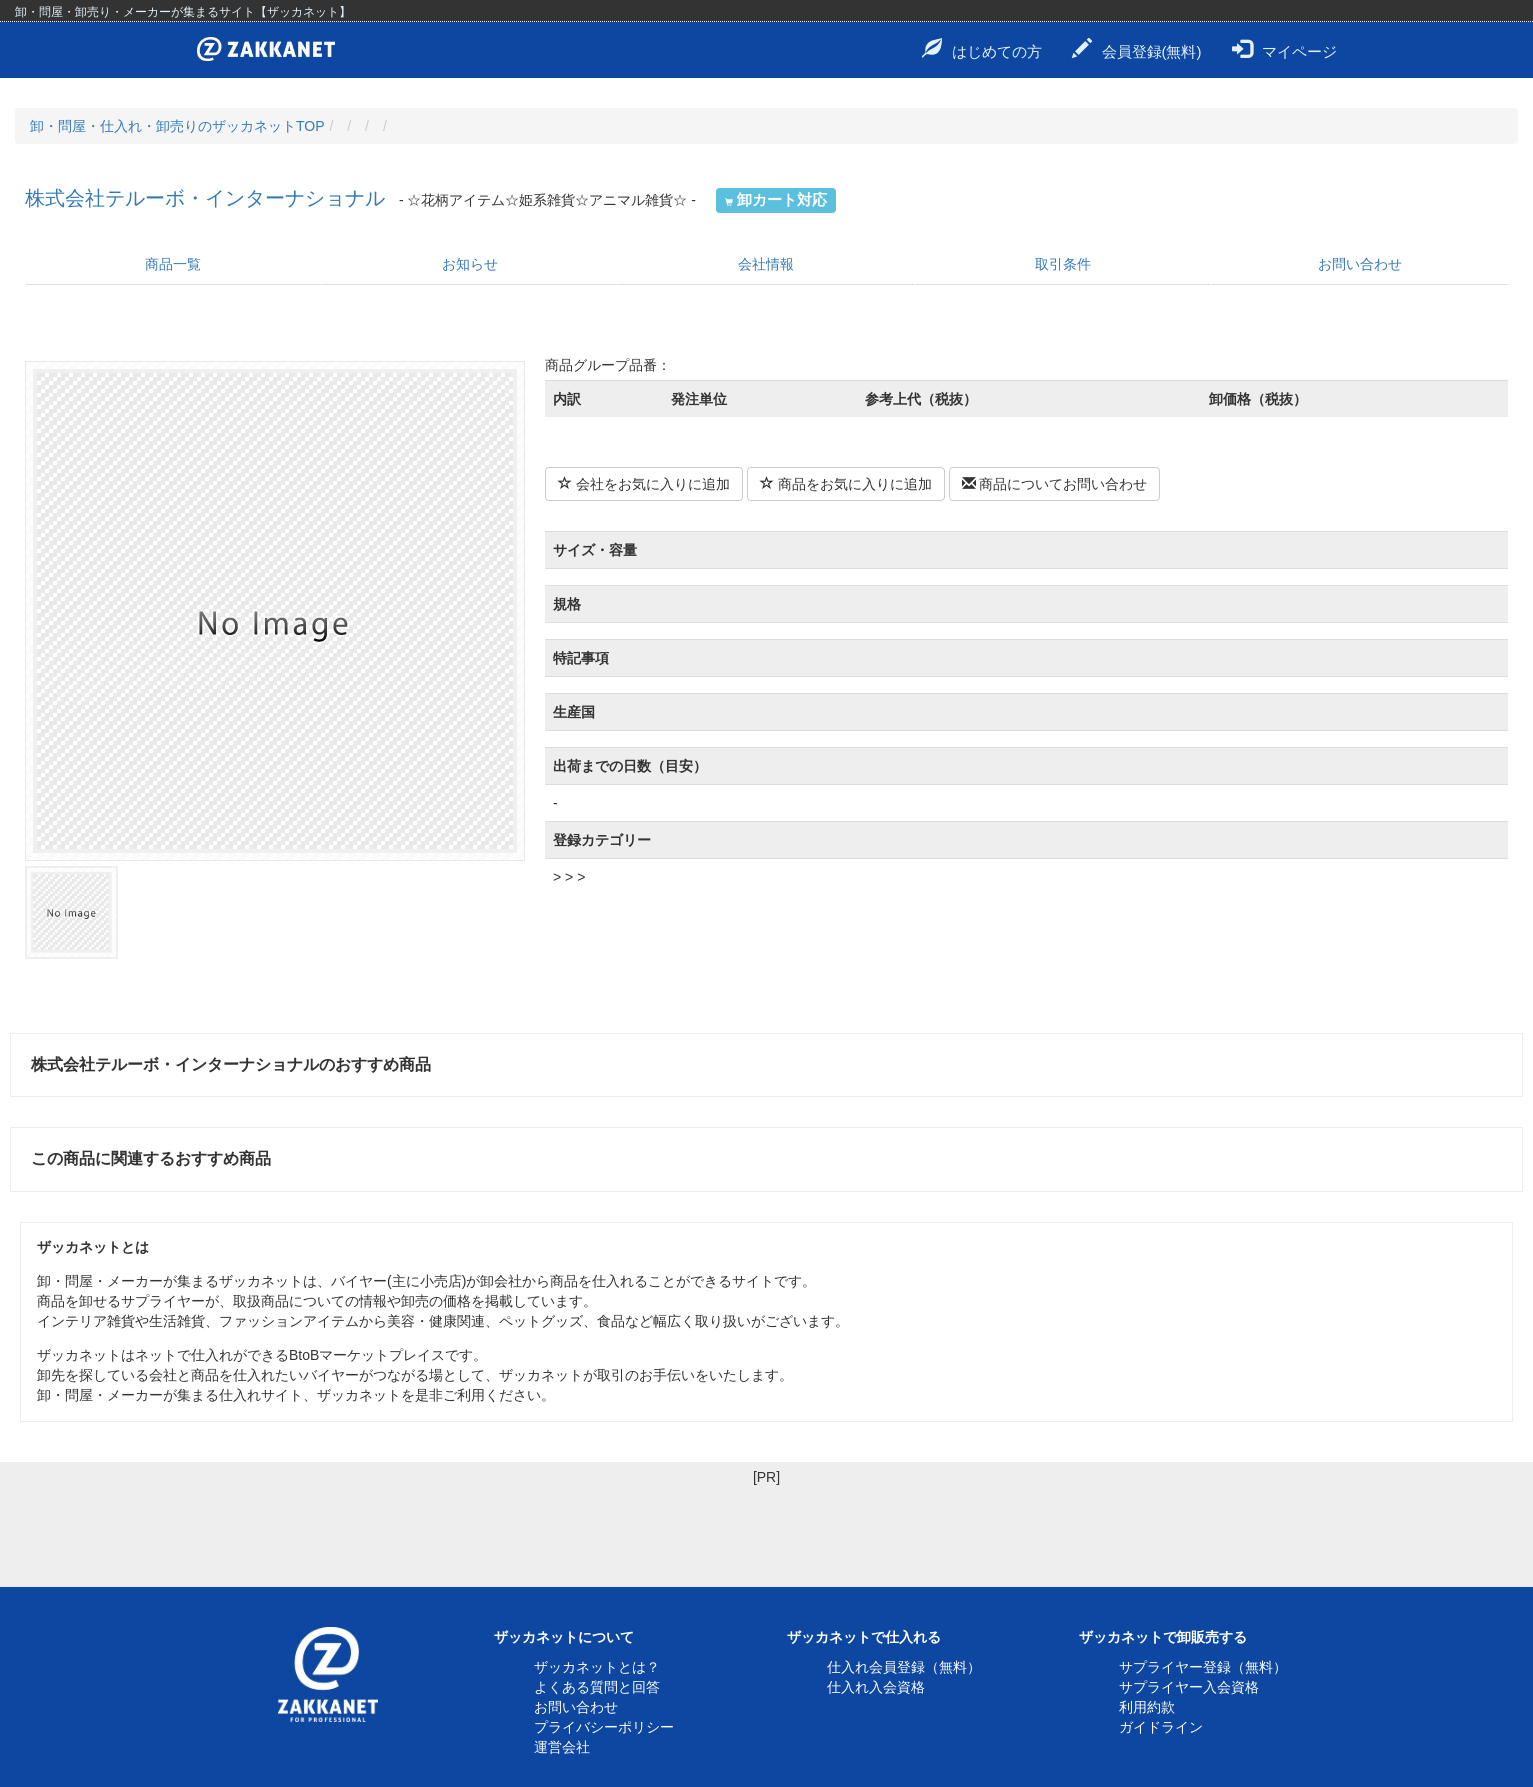 The height and width of the screenshot is (1787, 1533). What do you see at coordinates (597, 1667) in the screenshot?
I see `ザッカネットとは？` at bounding box center [597, 1667].